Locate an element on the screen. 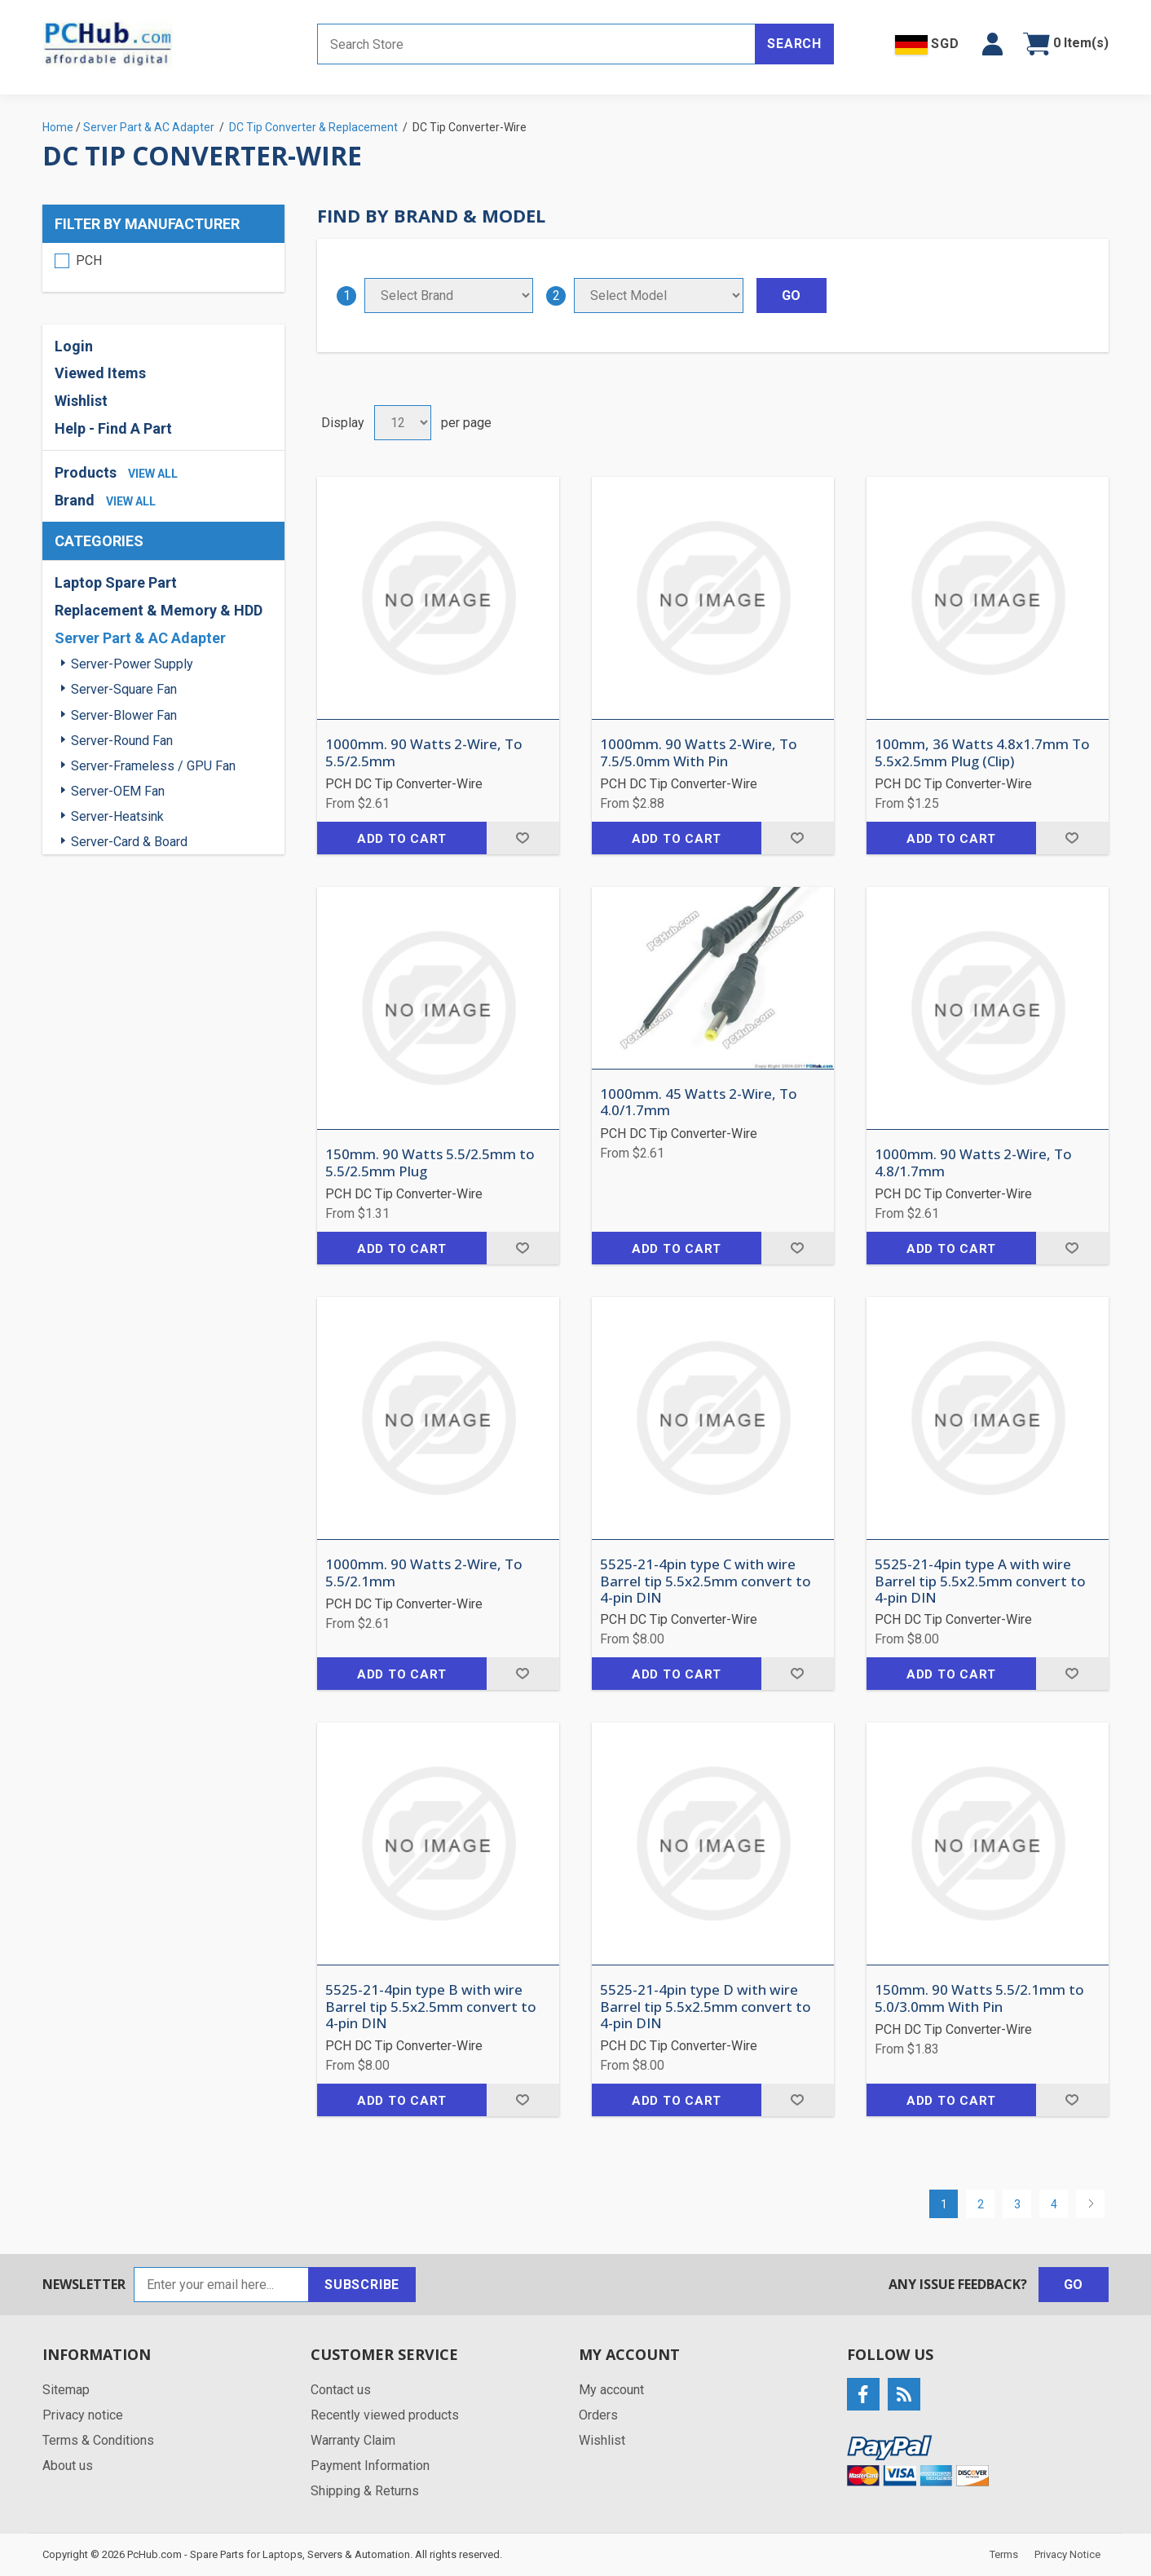  Subscribe is located at coordinates (361, 2284).